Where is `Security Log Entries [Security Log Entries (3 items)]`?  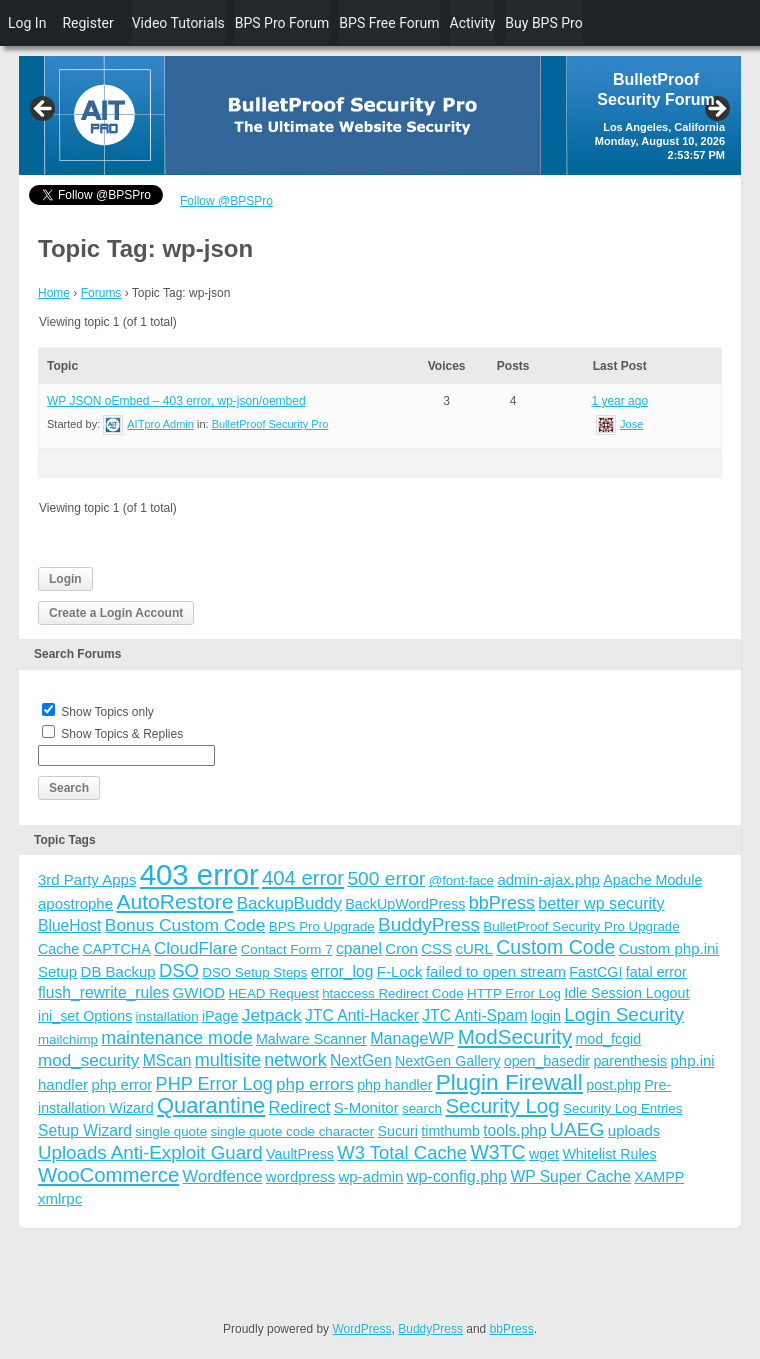
Security Log Entries [Security Log Entries (3 items)] is located at coordinates (622, 1108).